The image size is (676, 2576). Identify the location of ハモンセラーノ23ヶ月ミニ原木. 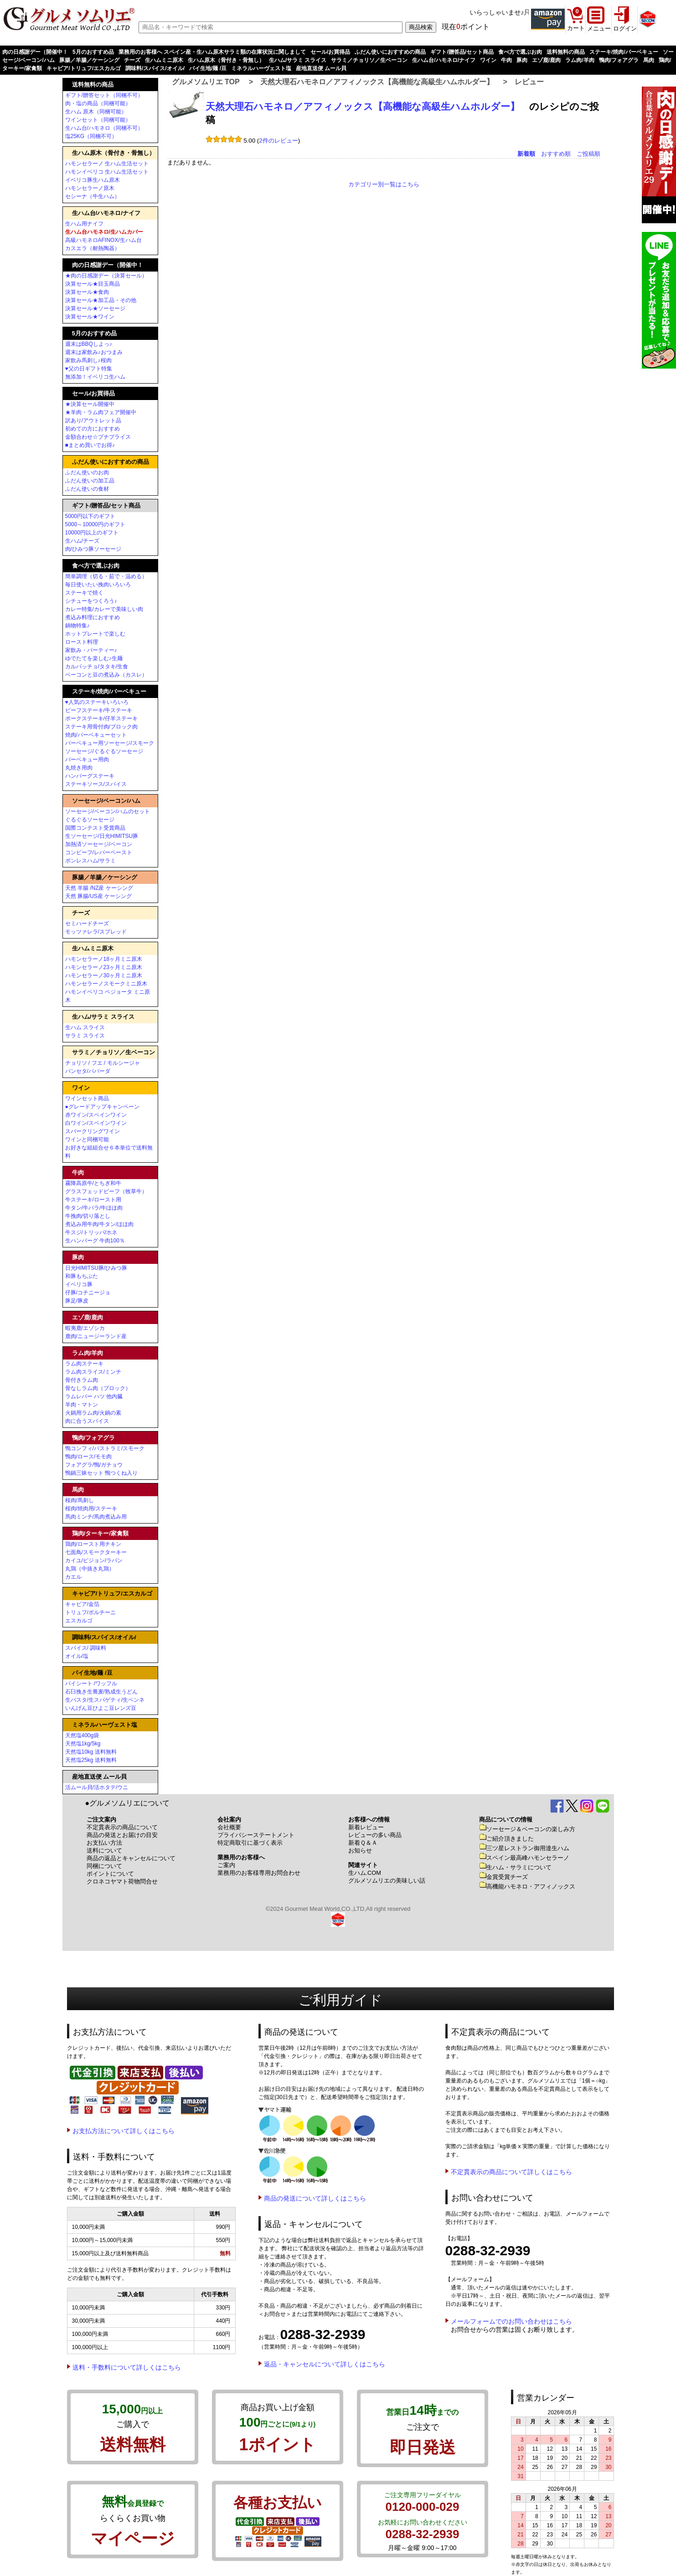
(103, 967).